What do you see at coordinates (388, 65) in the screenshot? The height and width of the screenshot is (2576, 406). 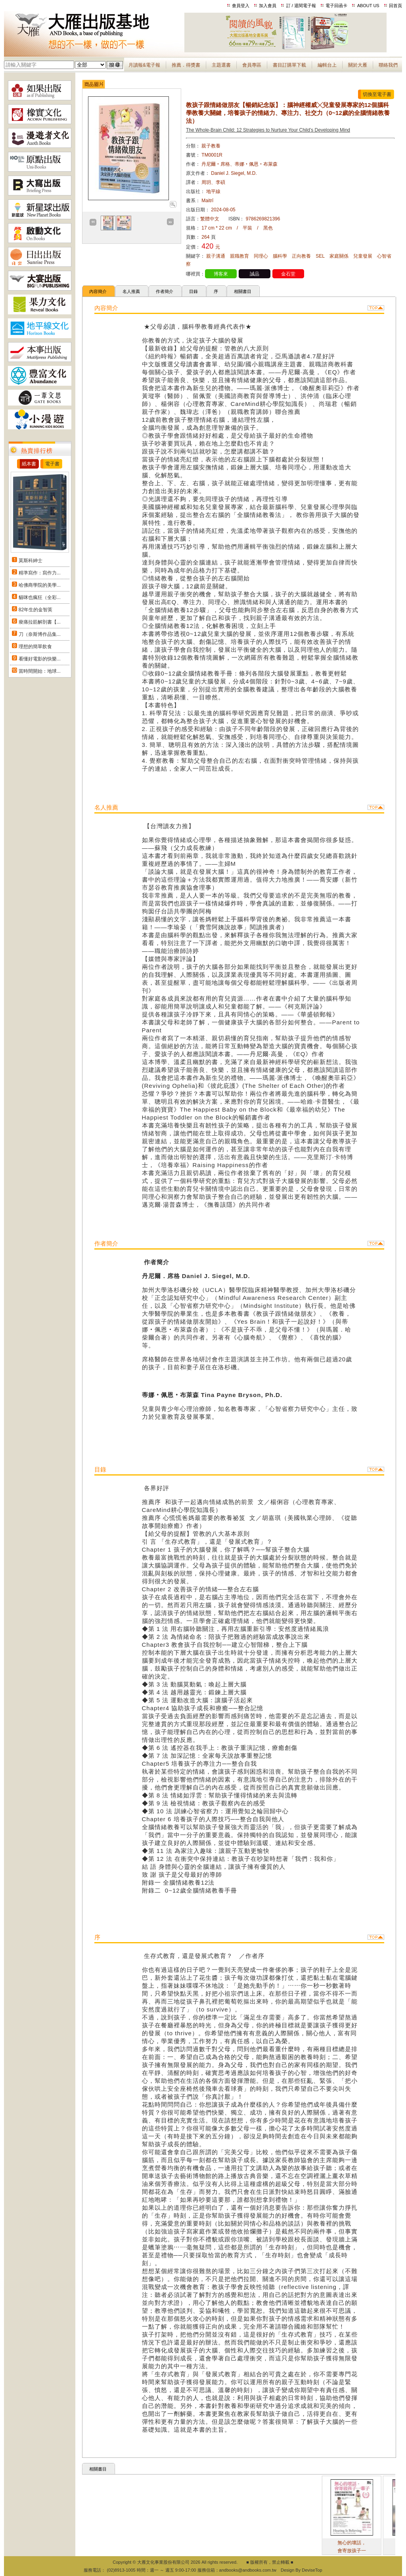 I see `聯絡我們` at bounding box center [388, 65].